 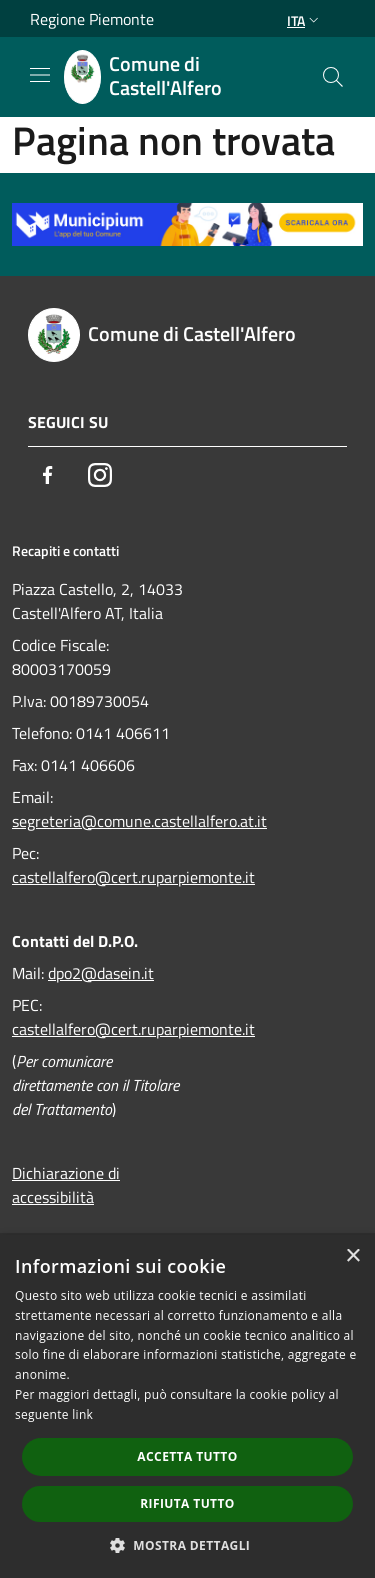 I want to click on [dialog], so click(x=187, y=1406).